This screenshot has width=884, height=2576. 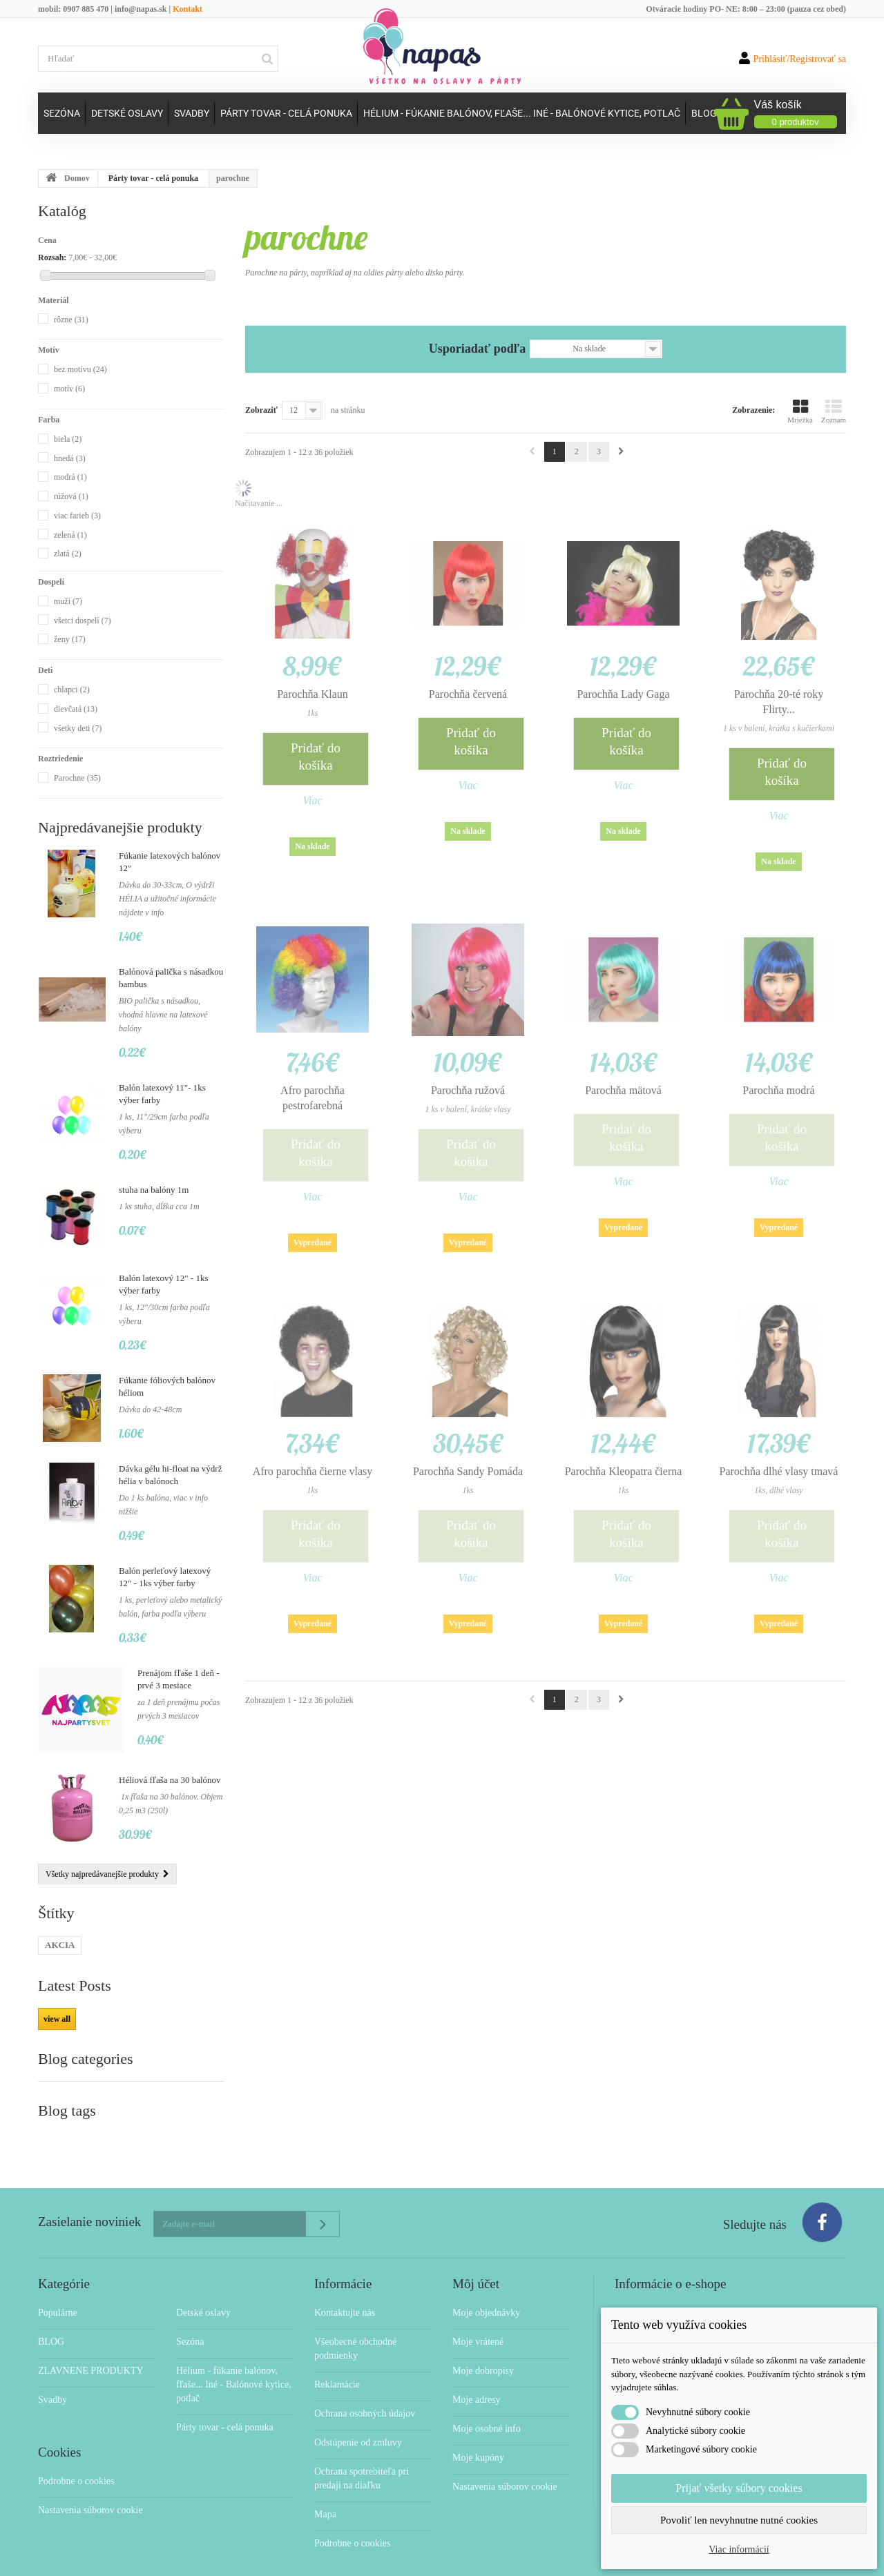 I want to click on modrá, so click(x=70, y=477).